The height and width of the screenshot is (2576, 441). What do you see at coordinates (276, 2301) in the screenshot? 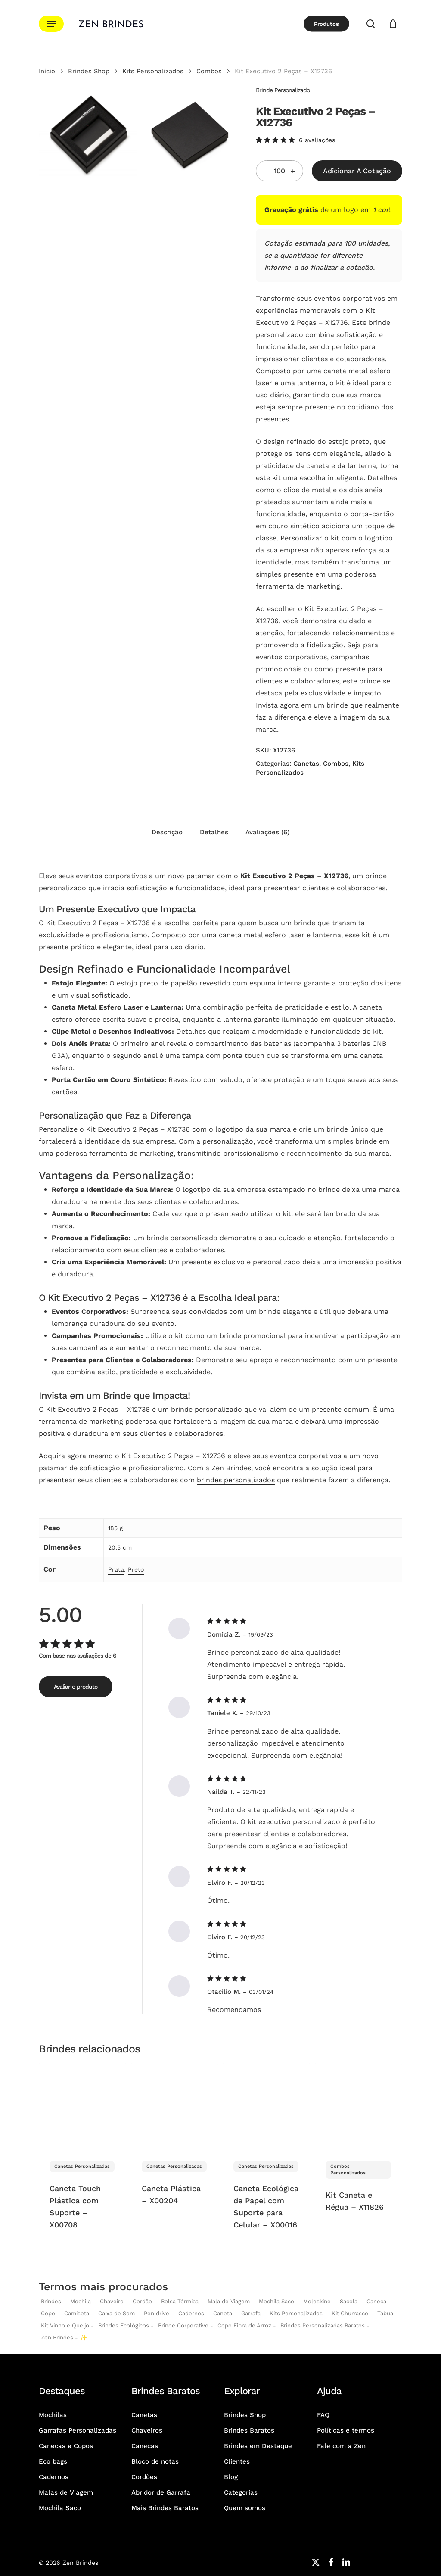
I see `Mochila Saco [Sacochila e Mochila Saco Personalizada]` at bounding box center [276, 2301].